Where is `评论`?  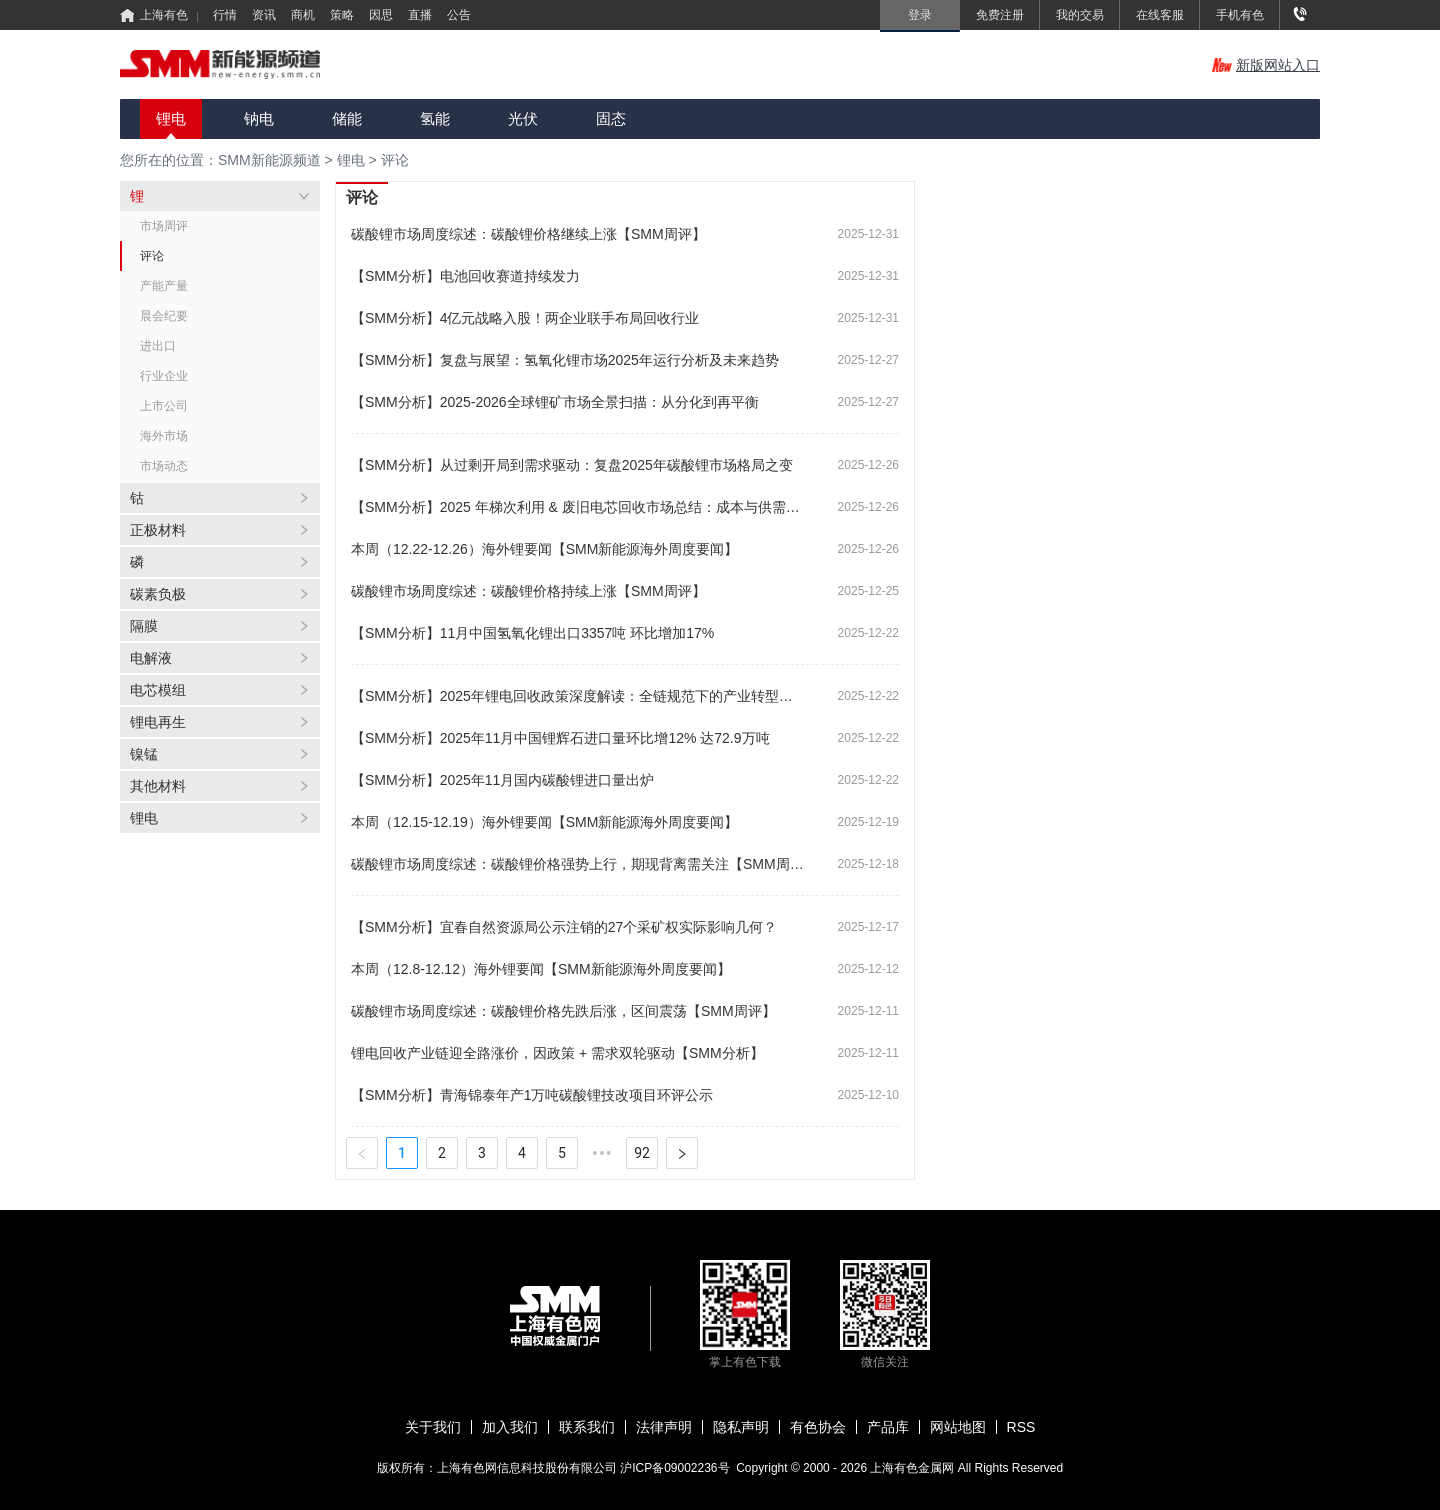 评论 is located at coordinates (395, 160).